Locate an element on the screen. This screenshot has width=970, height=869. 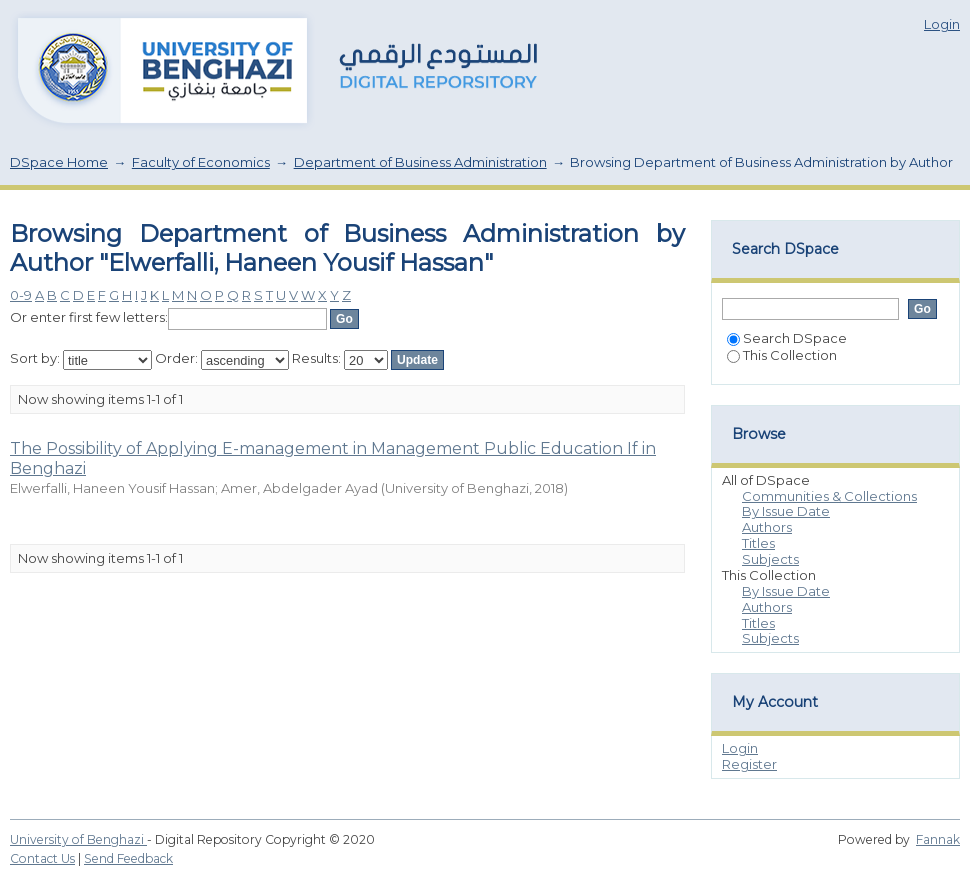
Department of Business Administration is located at coordinates (420, 162).